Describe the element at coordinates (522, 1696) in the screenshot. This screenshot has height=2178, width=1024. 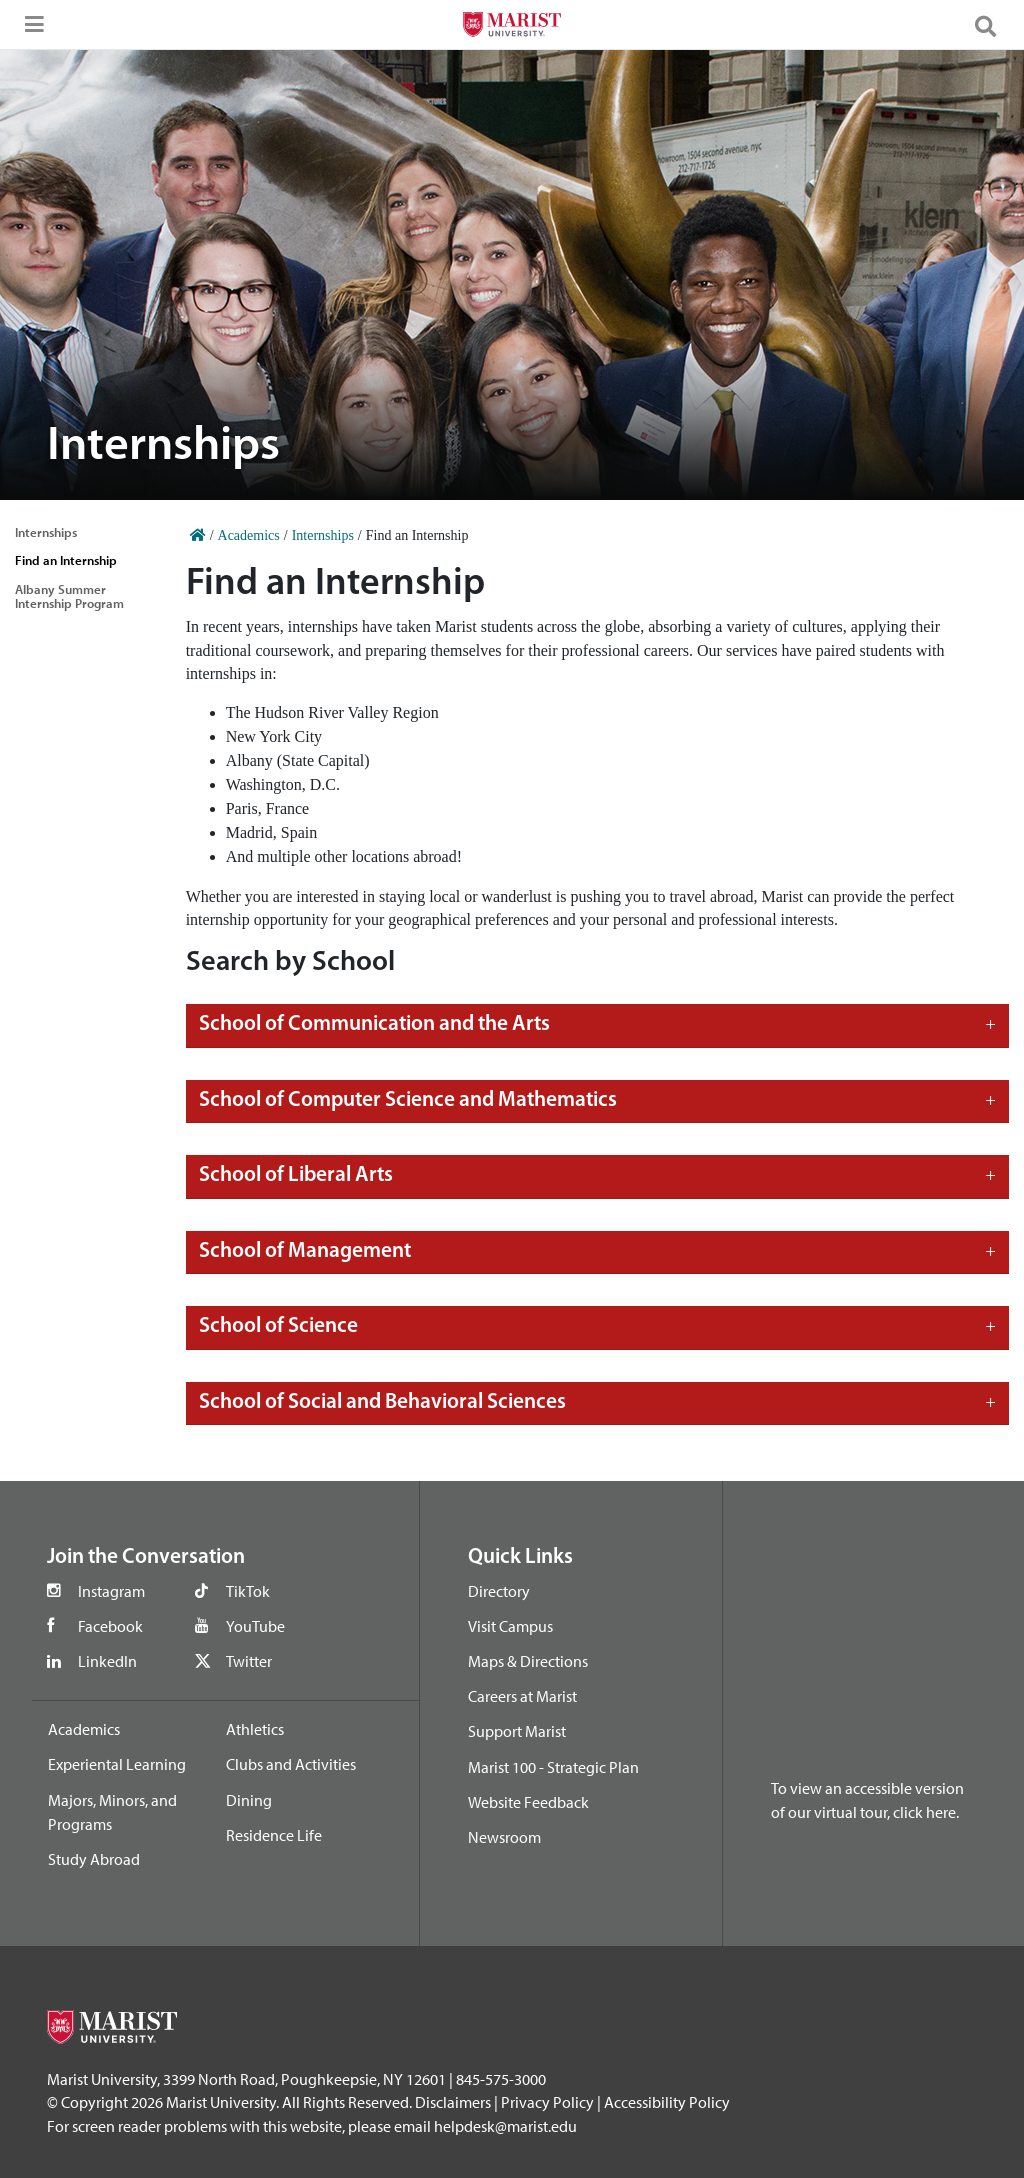
I see `Careers at Marist` at that location.